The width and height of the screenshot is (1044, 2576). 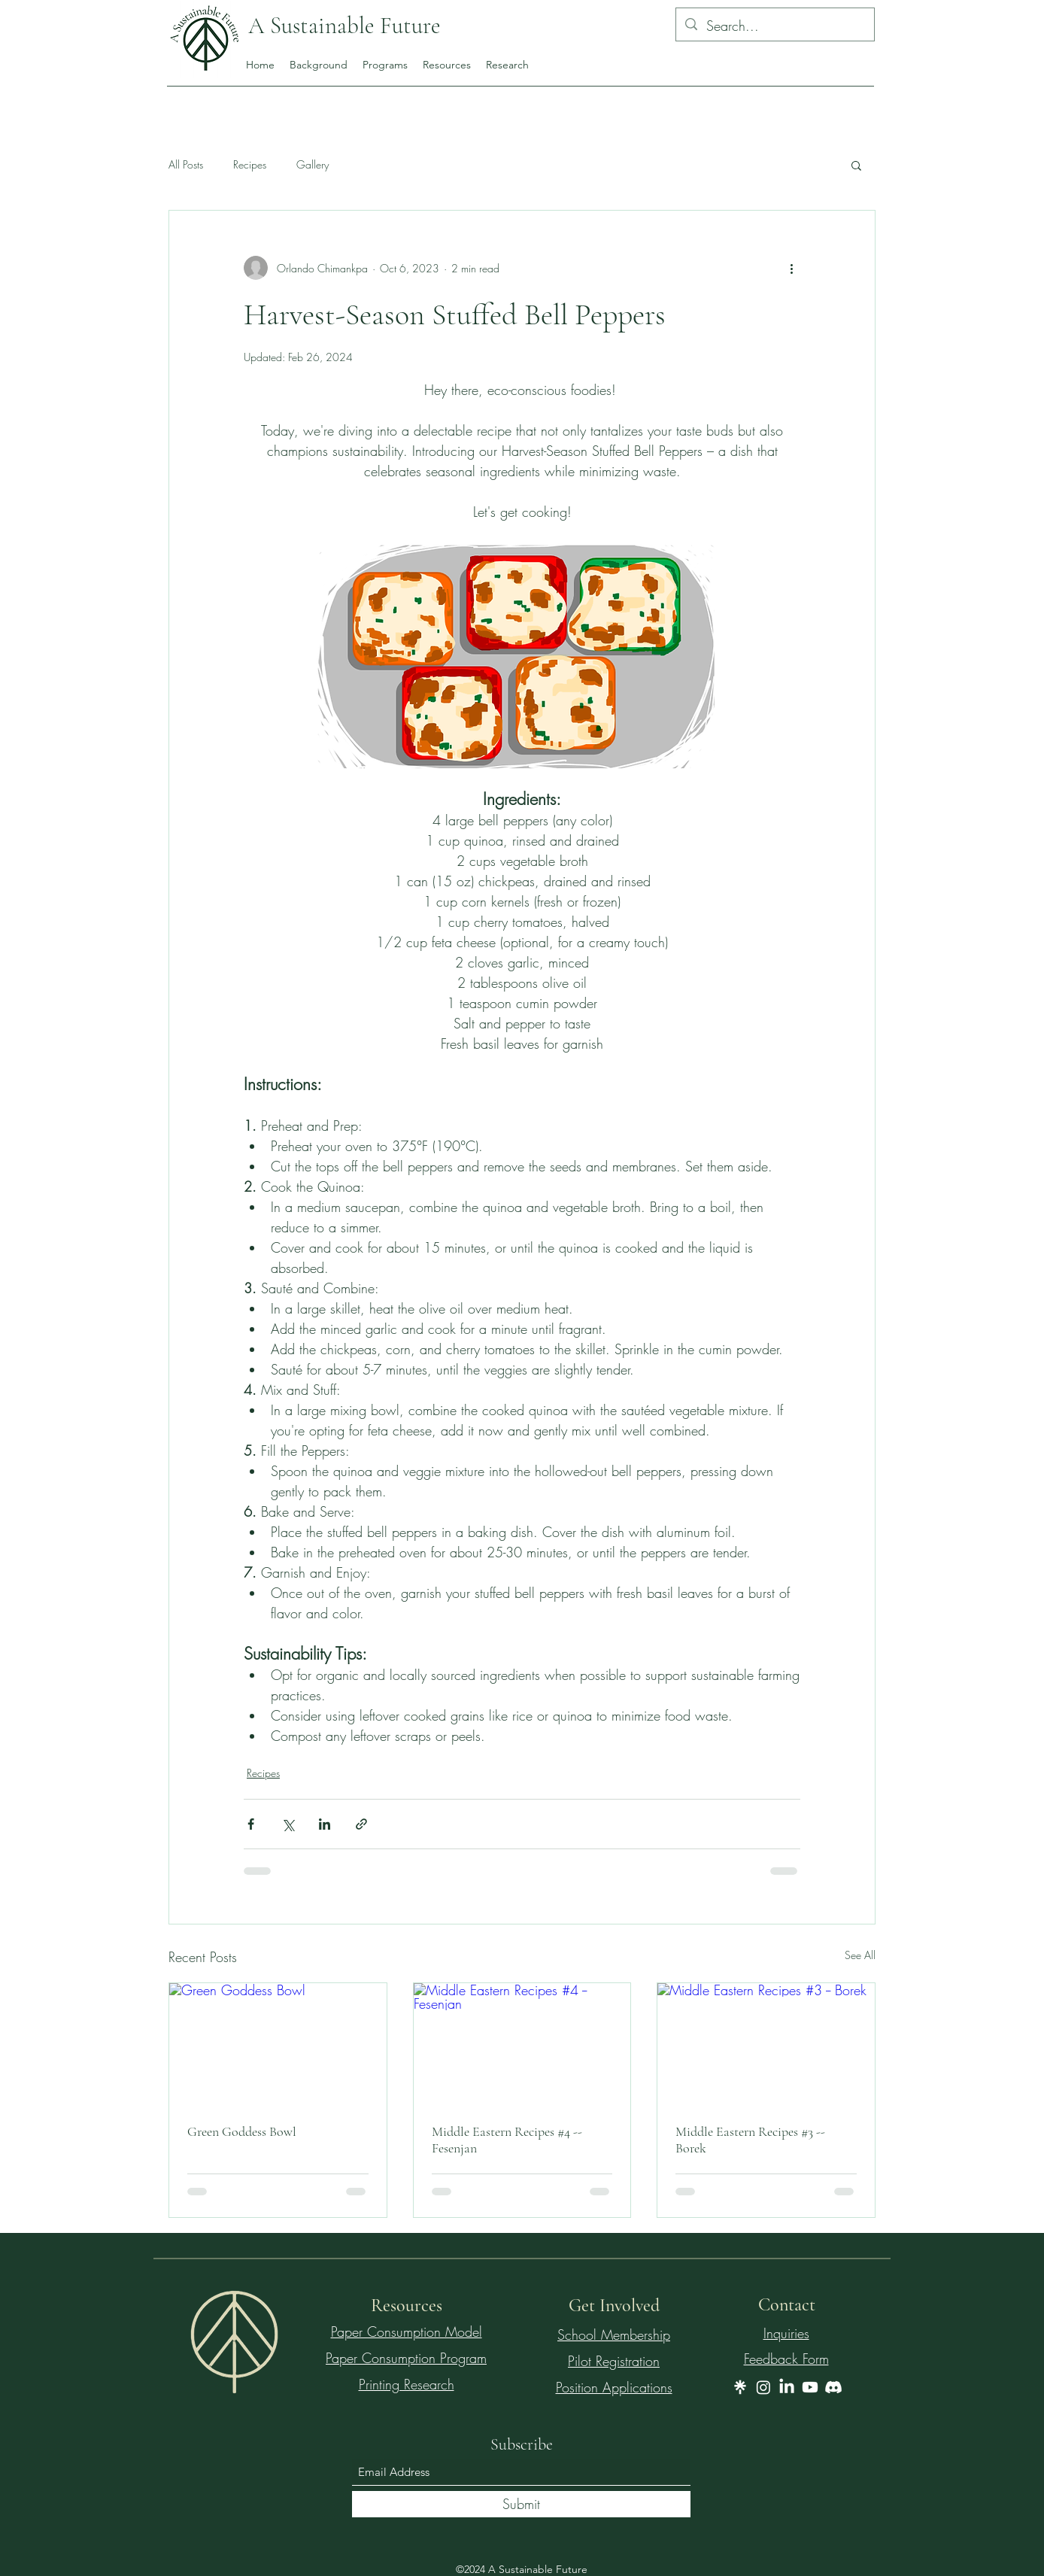 What do you see at coordinates (522, 2044) in the screenshot?
I see `[Middle Eastern Recipes #4 -- Fesenjan]` at bounding box center [522, 2044].